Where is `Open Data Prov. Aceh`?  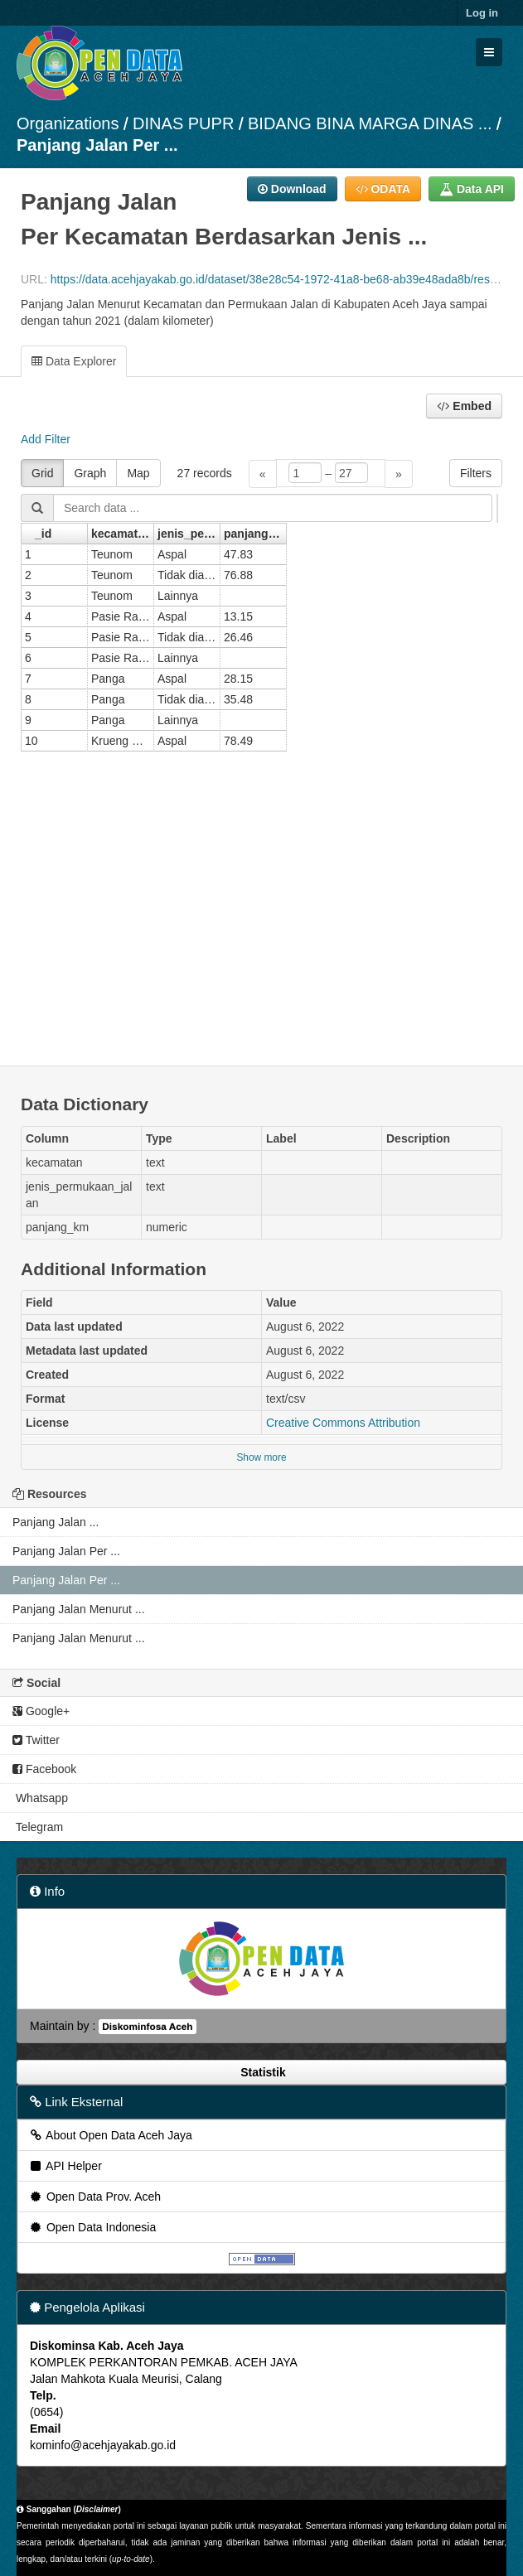
Open Data Prov. Aceh is located at coordinates (94, 2196).